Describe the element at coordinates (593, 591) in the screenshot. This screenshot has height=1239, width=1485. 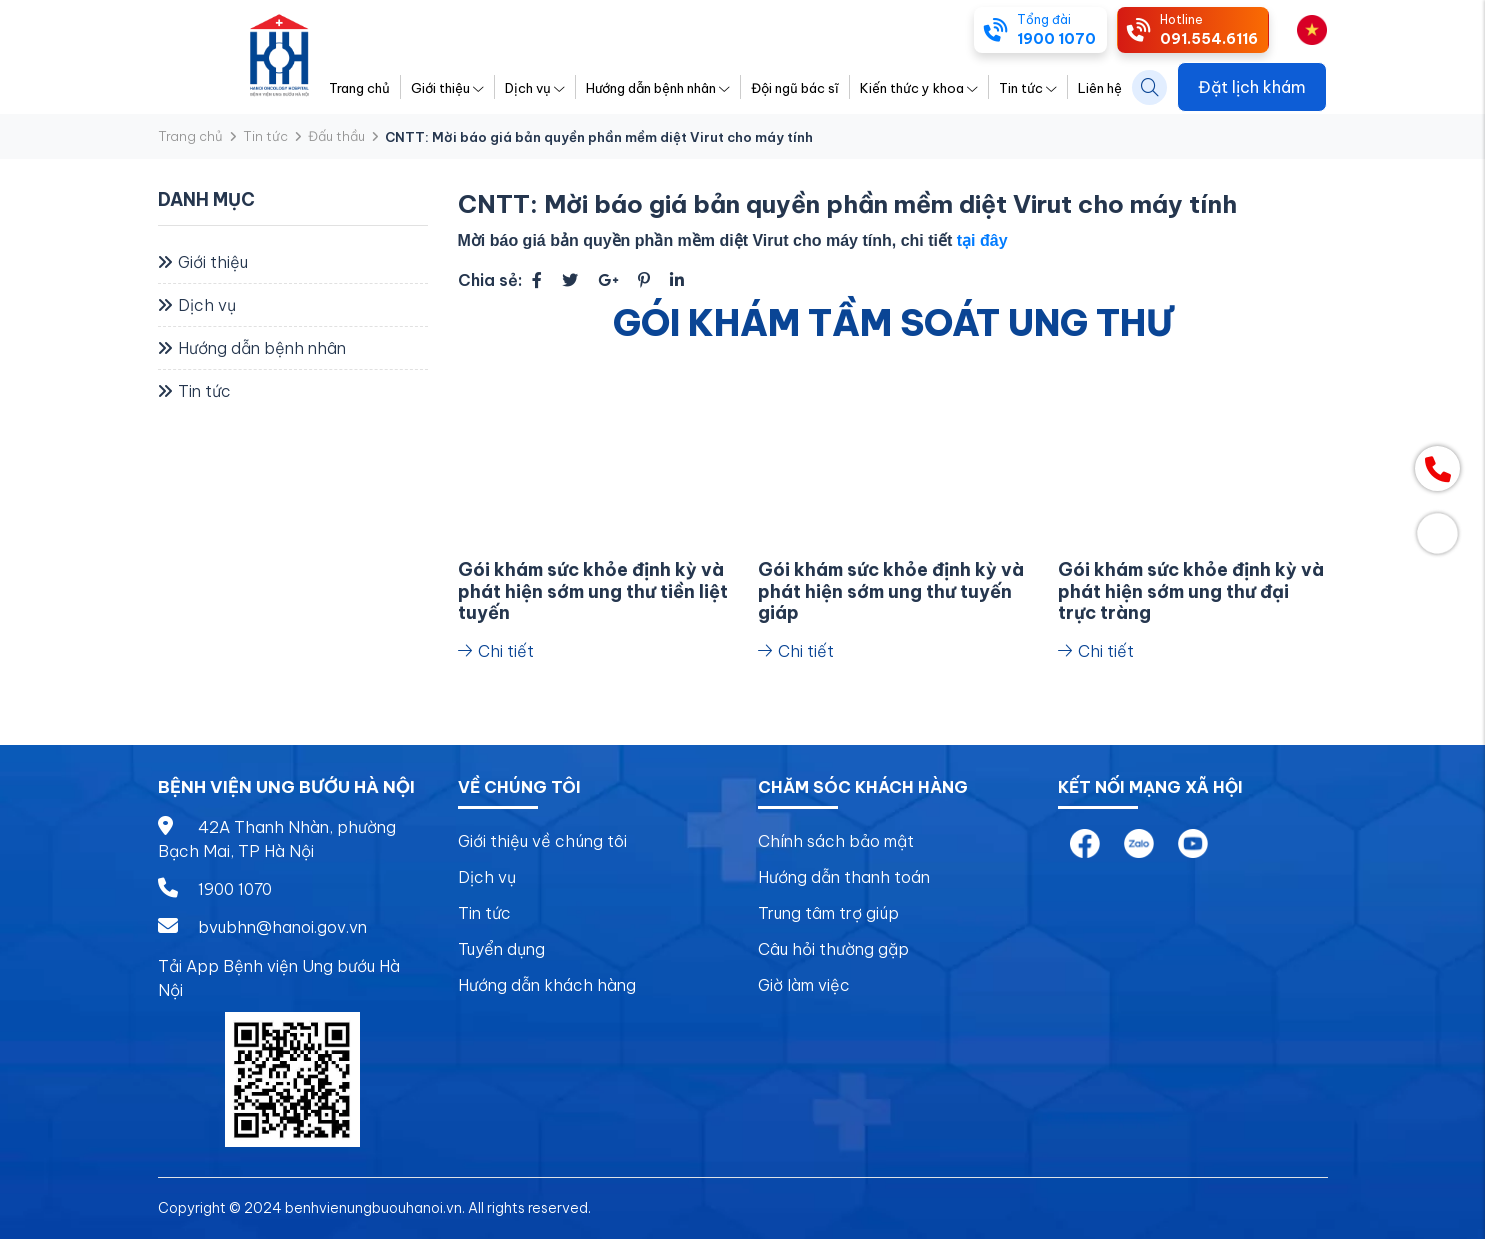
I see `Gói khám sức khỏe định kỳ và phát hiện sớm ung thư tiền liệt tuyến` at that location.